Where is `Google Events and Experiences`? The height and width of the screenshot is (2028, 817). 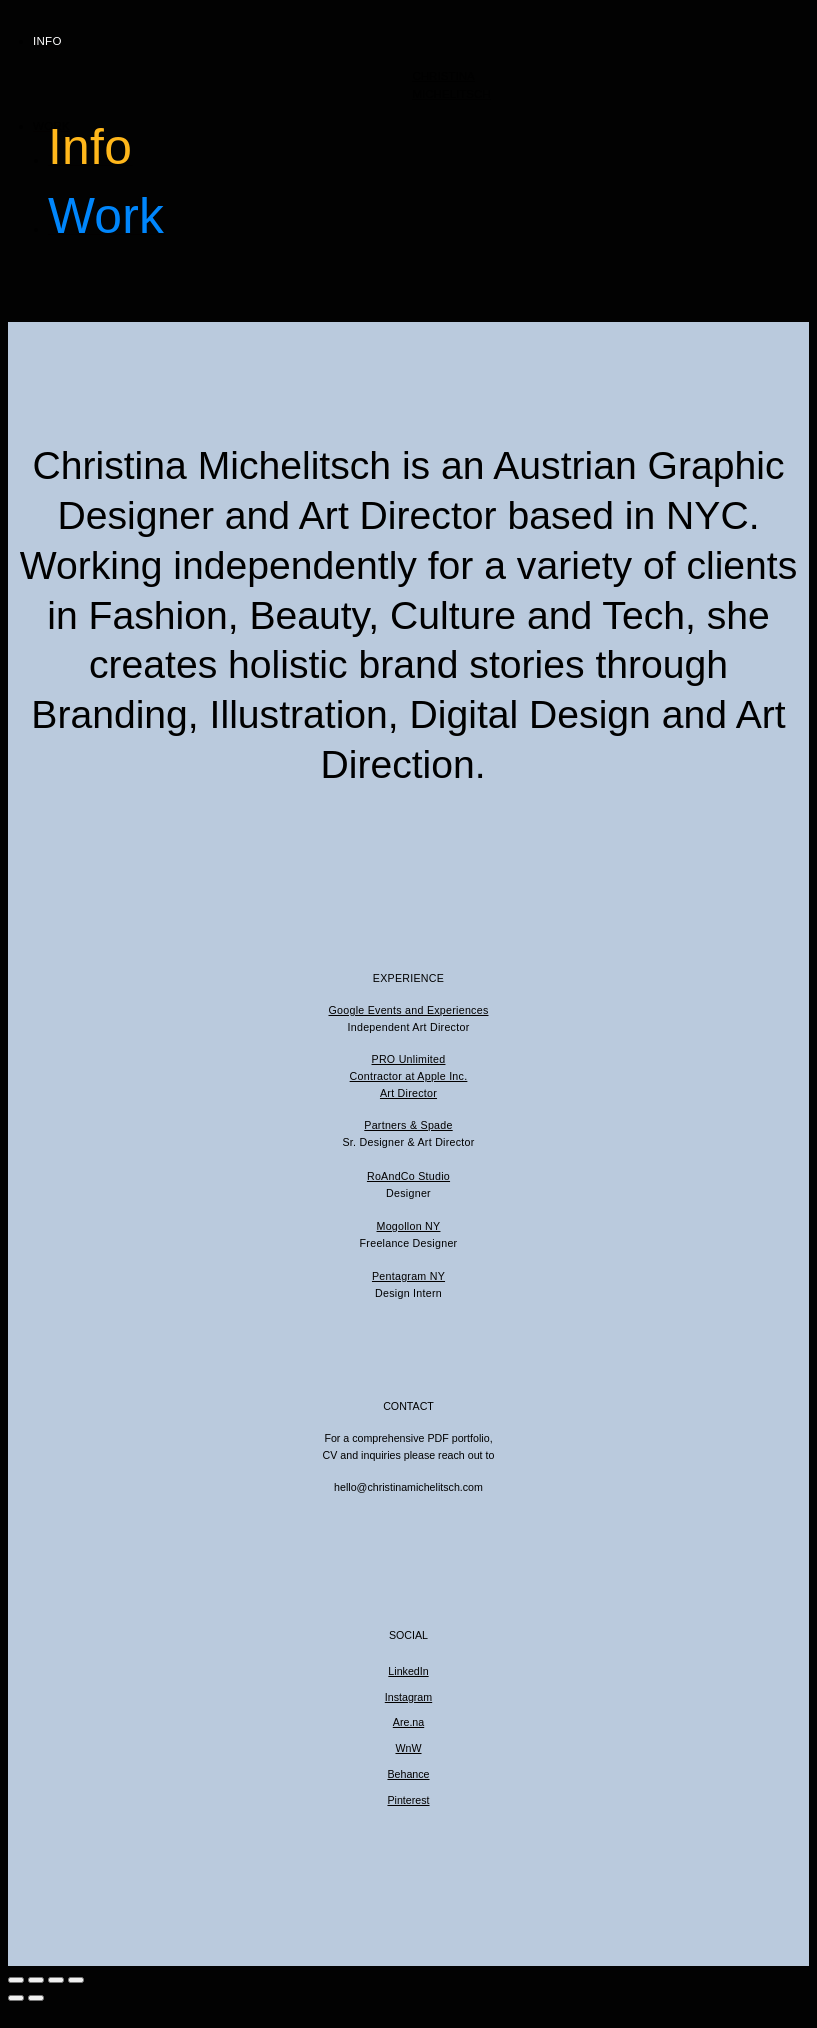
Google Events and Experiences is located at coordinates (409, 1010).